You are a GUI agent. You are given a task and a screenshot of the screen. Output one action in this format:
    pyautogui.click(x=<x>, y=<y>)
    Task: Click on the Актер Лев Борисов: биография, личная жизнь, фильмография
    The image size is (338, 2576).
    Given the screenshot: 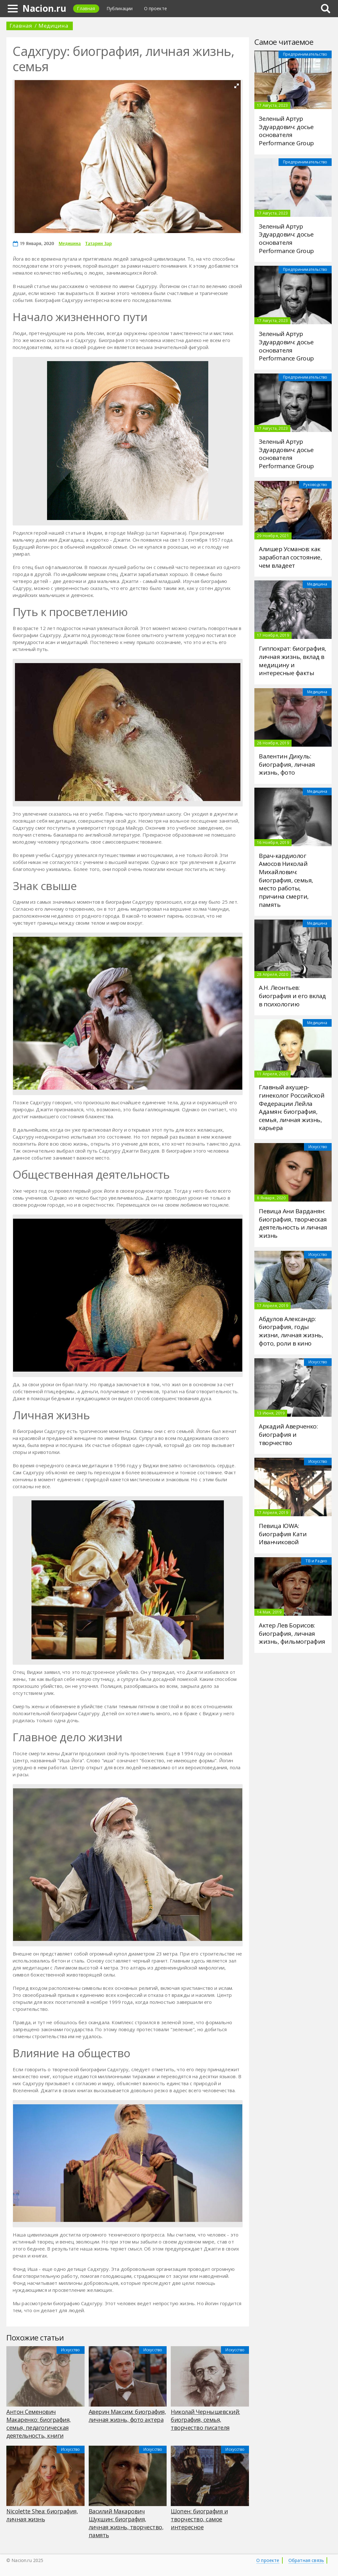 What is the action you would take?
    pyautogui.click(x=292, y=1633)
    